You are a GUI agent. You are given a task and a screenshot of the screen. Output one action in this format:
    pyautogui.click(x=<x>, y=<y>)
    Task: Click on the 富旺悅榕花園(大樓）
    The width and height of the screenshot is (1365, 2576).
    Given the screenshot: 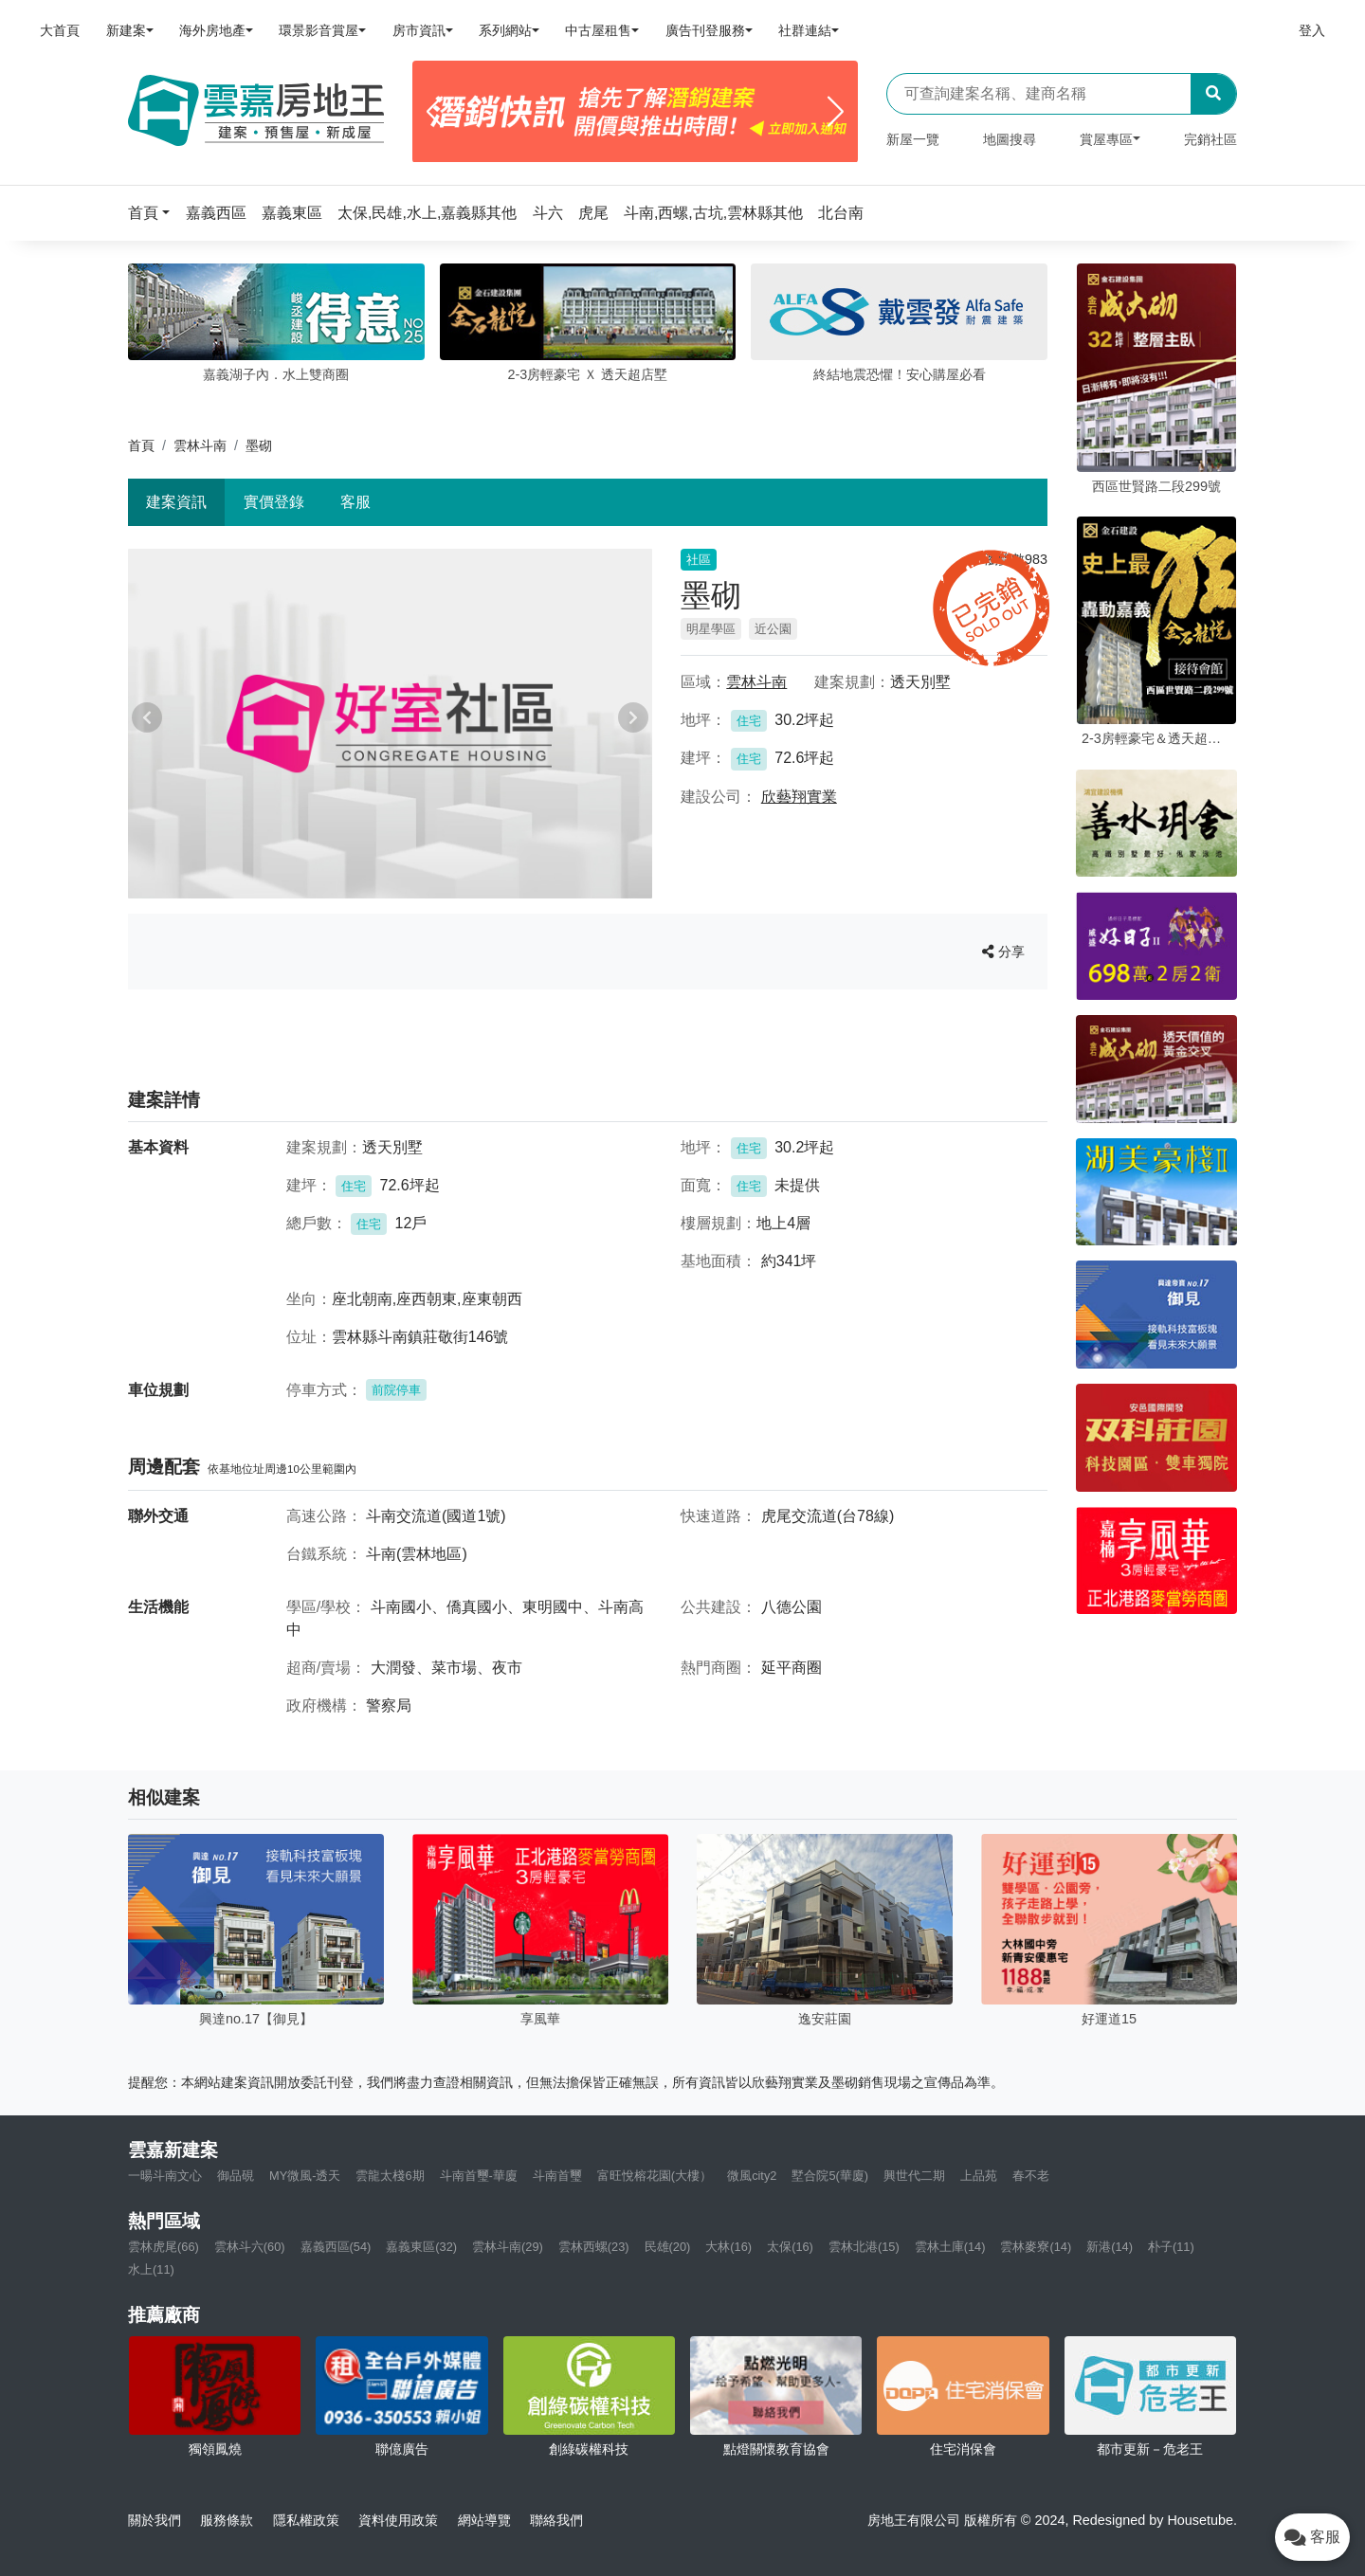 What is the action you would take?
    pyautogui.click(x=654, y=2175)
    